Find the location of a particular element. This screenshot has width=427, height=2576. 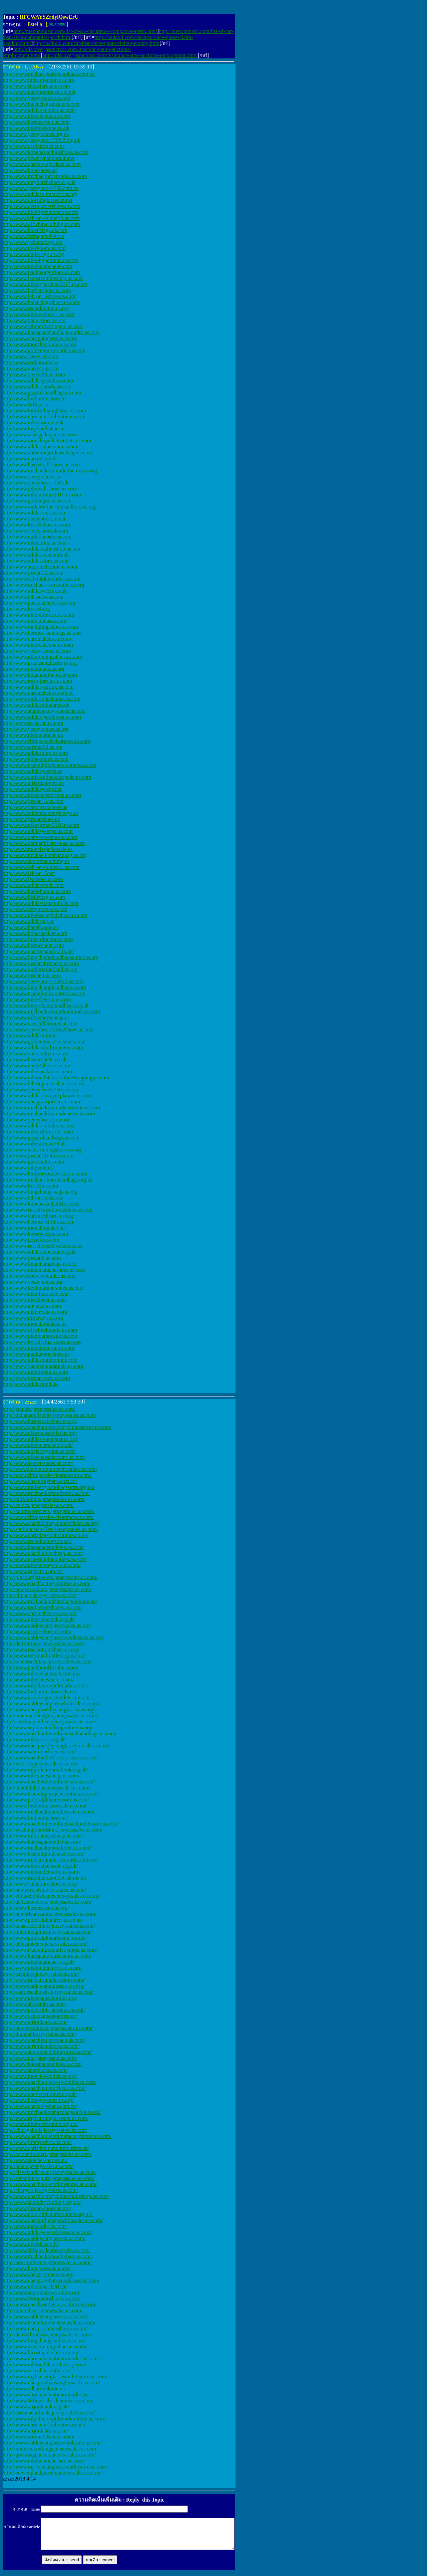

http://www.prada-shoes.us.com/ is located at coordinates (37, 1631).